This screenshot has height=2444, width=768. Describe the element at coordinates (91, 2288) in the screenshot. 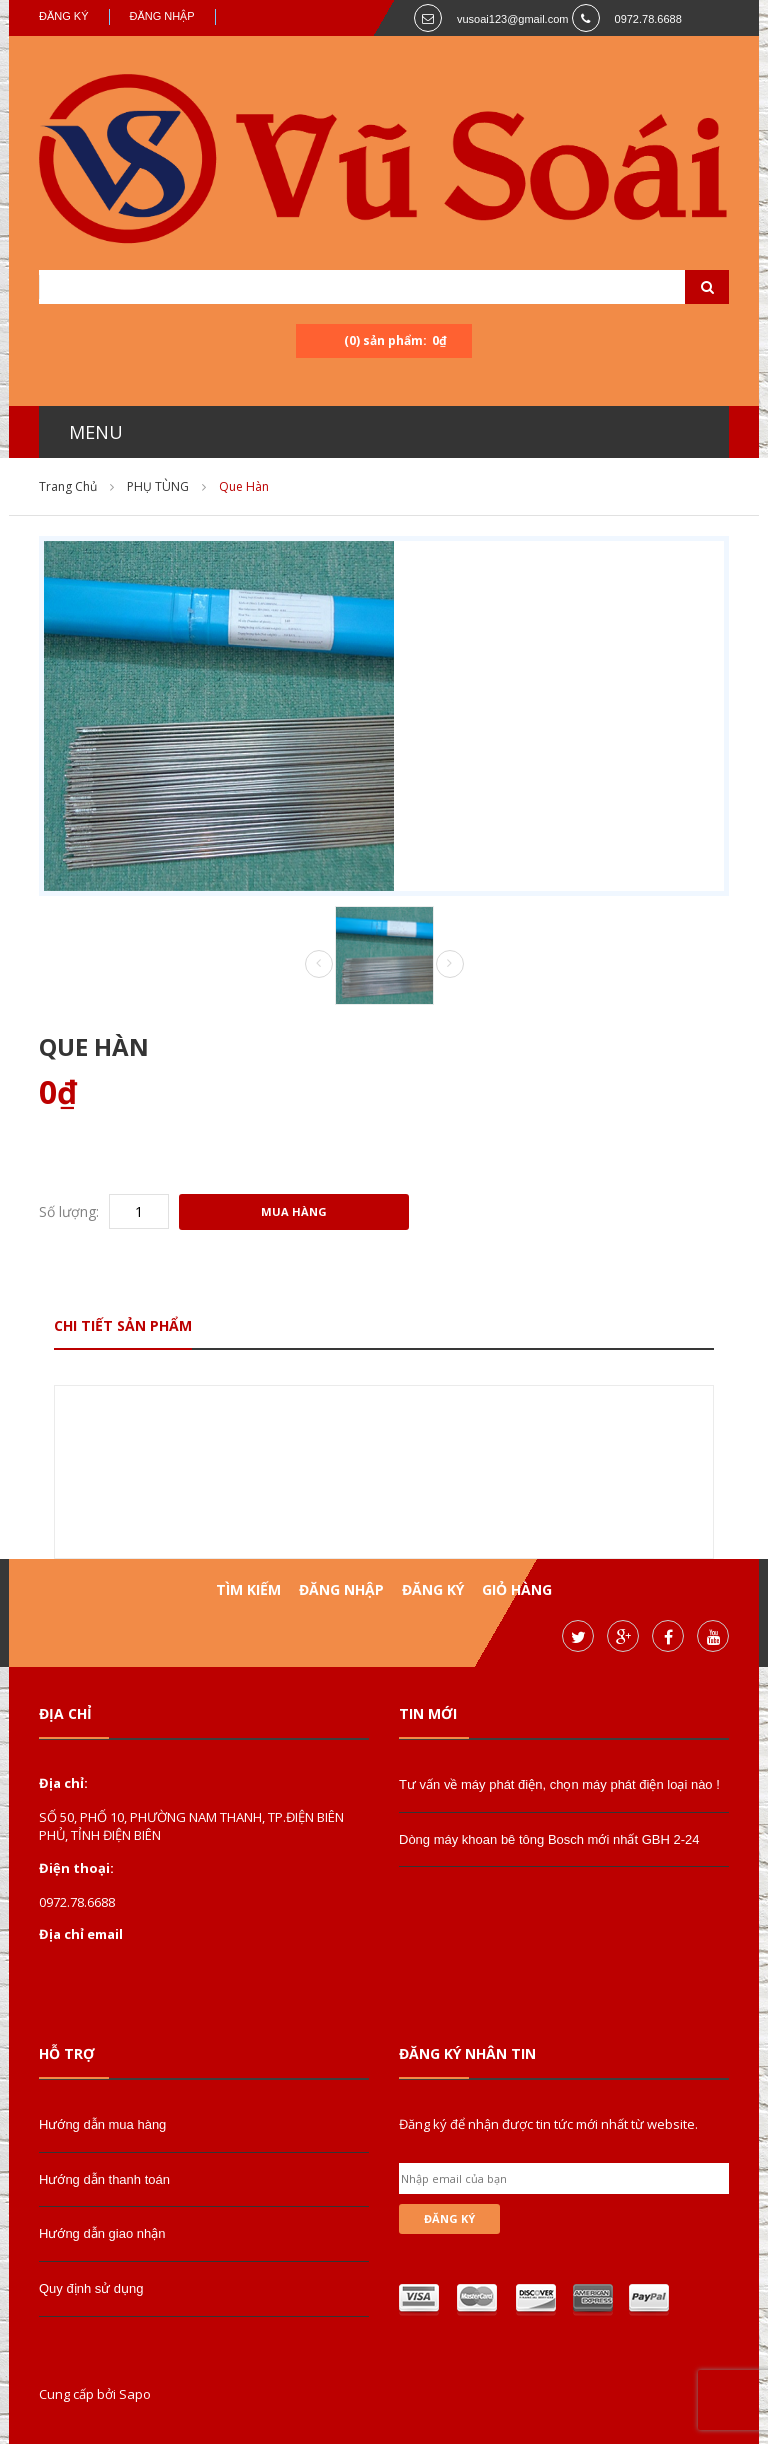

I see `Quy định sử dụng` at that location.